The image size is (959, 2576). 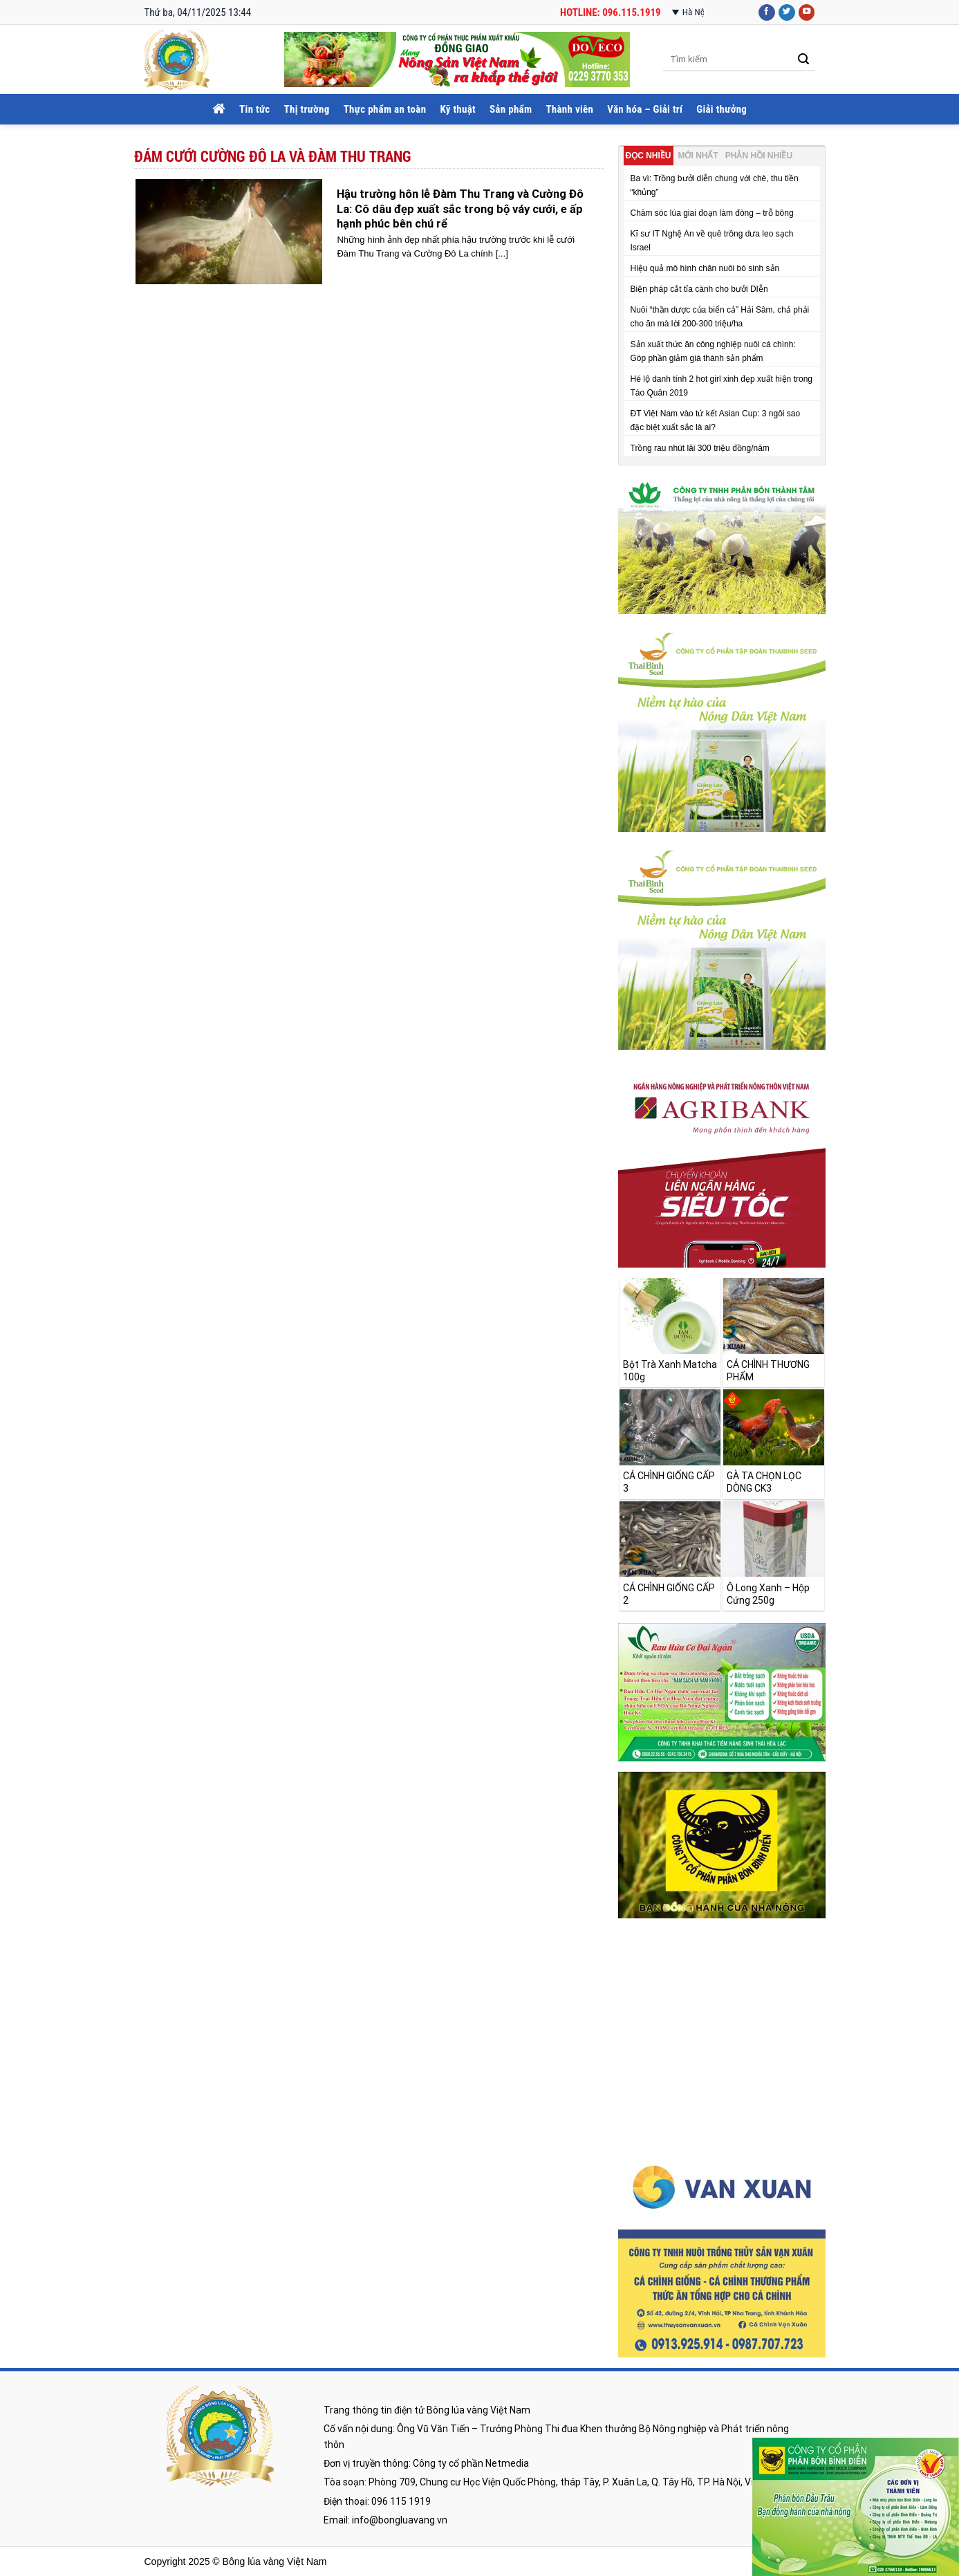 What do you see at coordinates (698, 155) in the screenshot?
I see `Mới nhất` at bounding box center [698, 155].